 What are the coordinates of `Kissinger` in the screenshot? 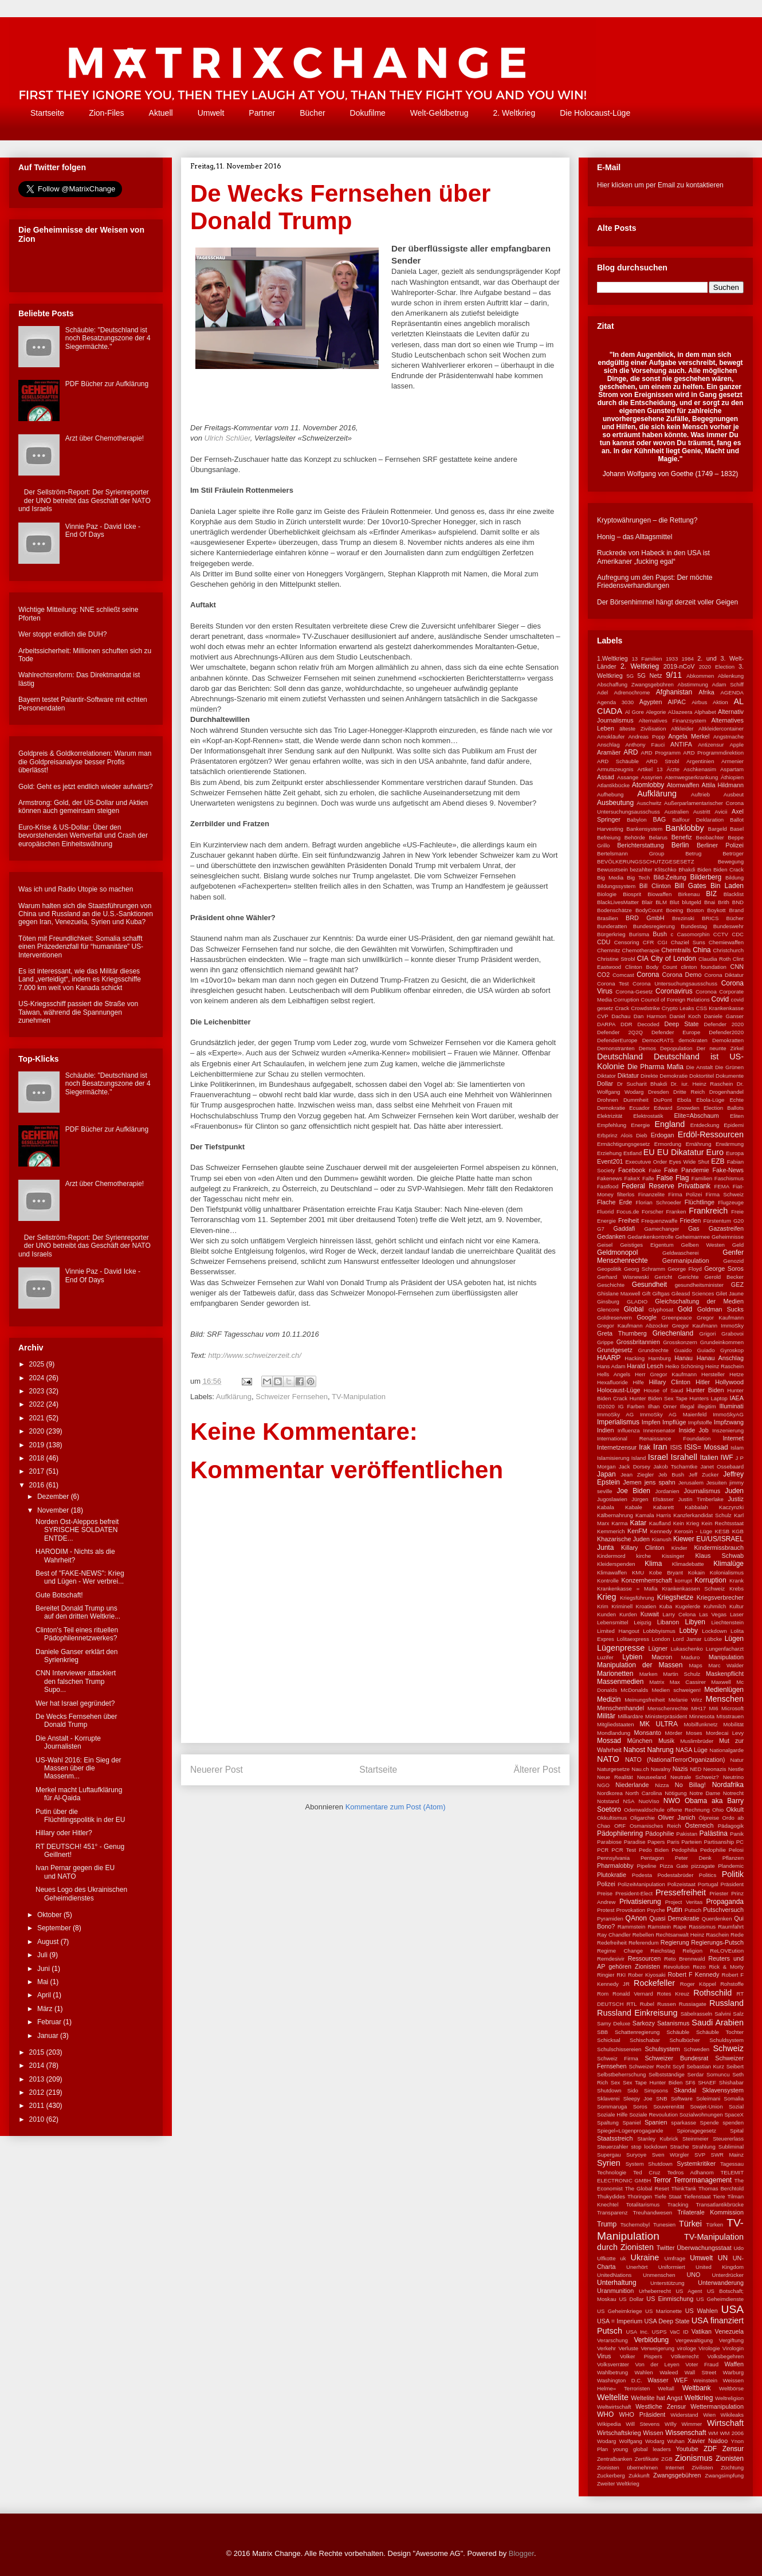 It's located at (673, 1556).